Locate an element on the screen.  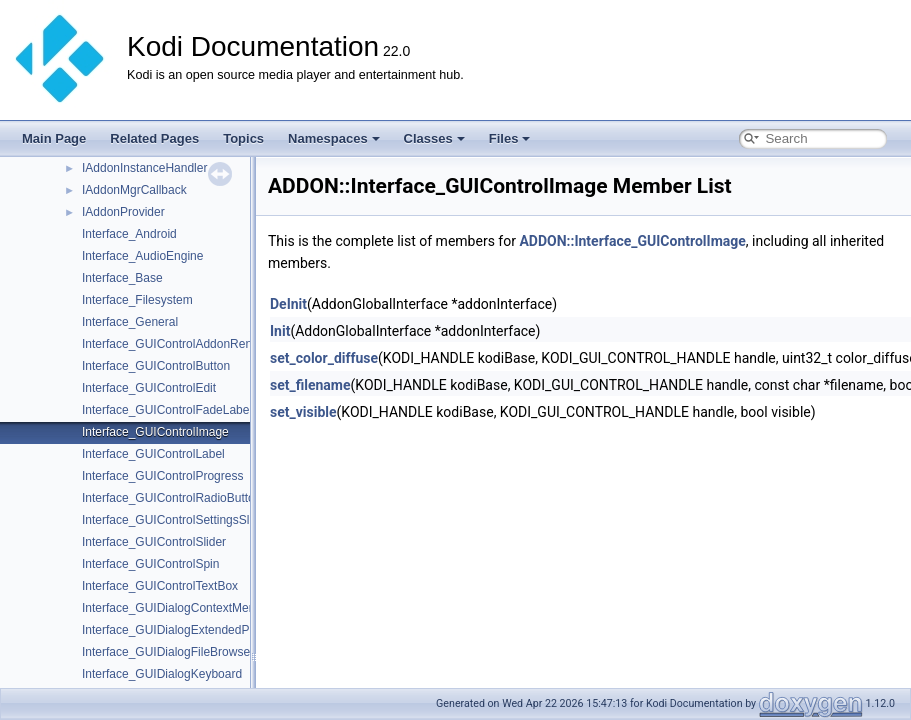
Interface_GUIControlSettingsSlider is located at coordinates (175, 520).